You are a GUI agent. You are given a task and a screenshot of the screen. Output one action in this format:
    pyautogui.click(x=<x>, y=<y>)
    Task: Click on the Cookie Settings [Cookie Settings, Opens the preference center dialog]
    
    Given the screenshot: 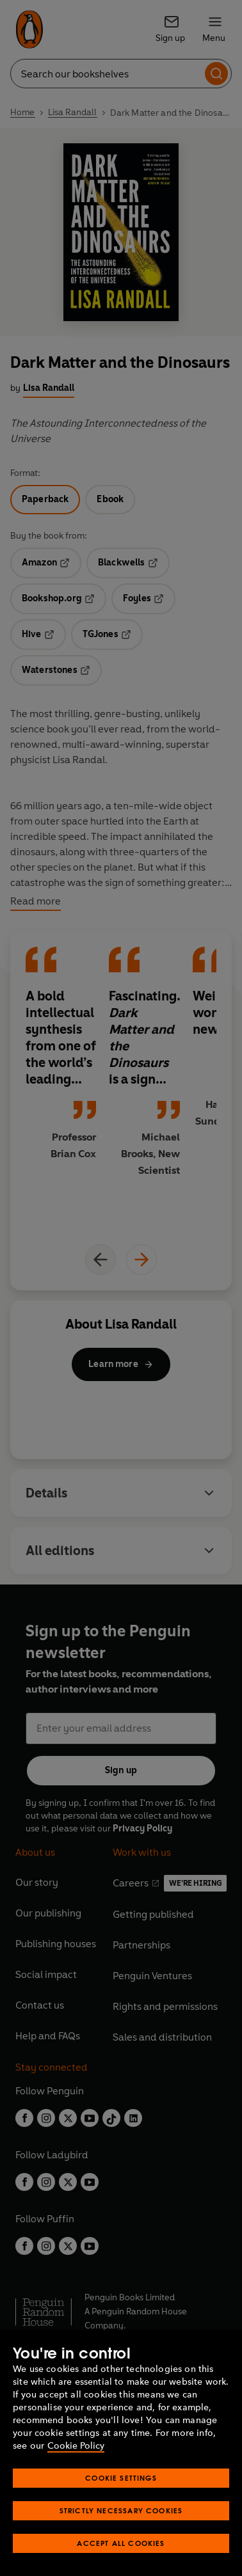 What is the action you would take?
    pyautogui.click(x=121, y=2478)
    